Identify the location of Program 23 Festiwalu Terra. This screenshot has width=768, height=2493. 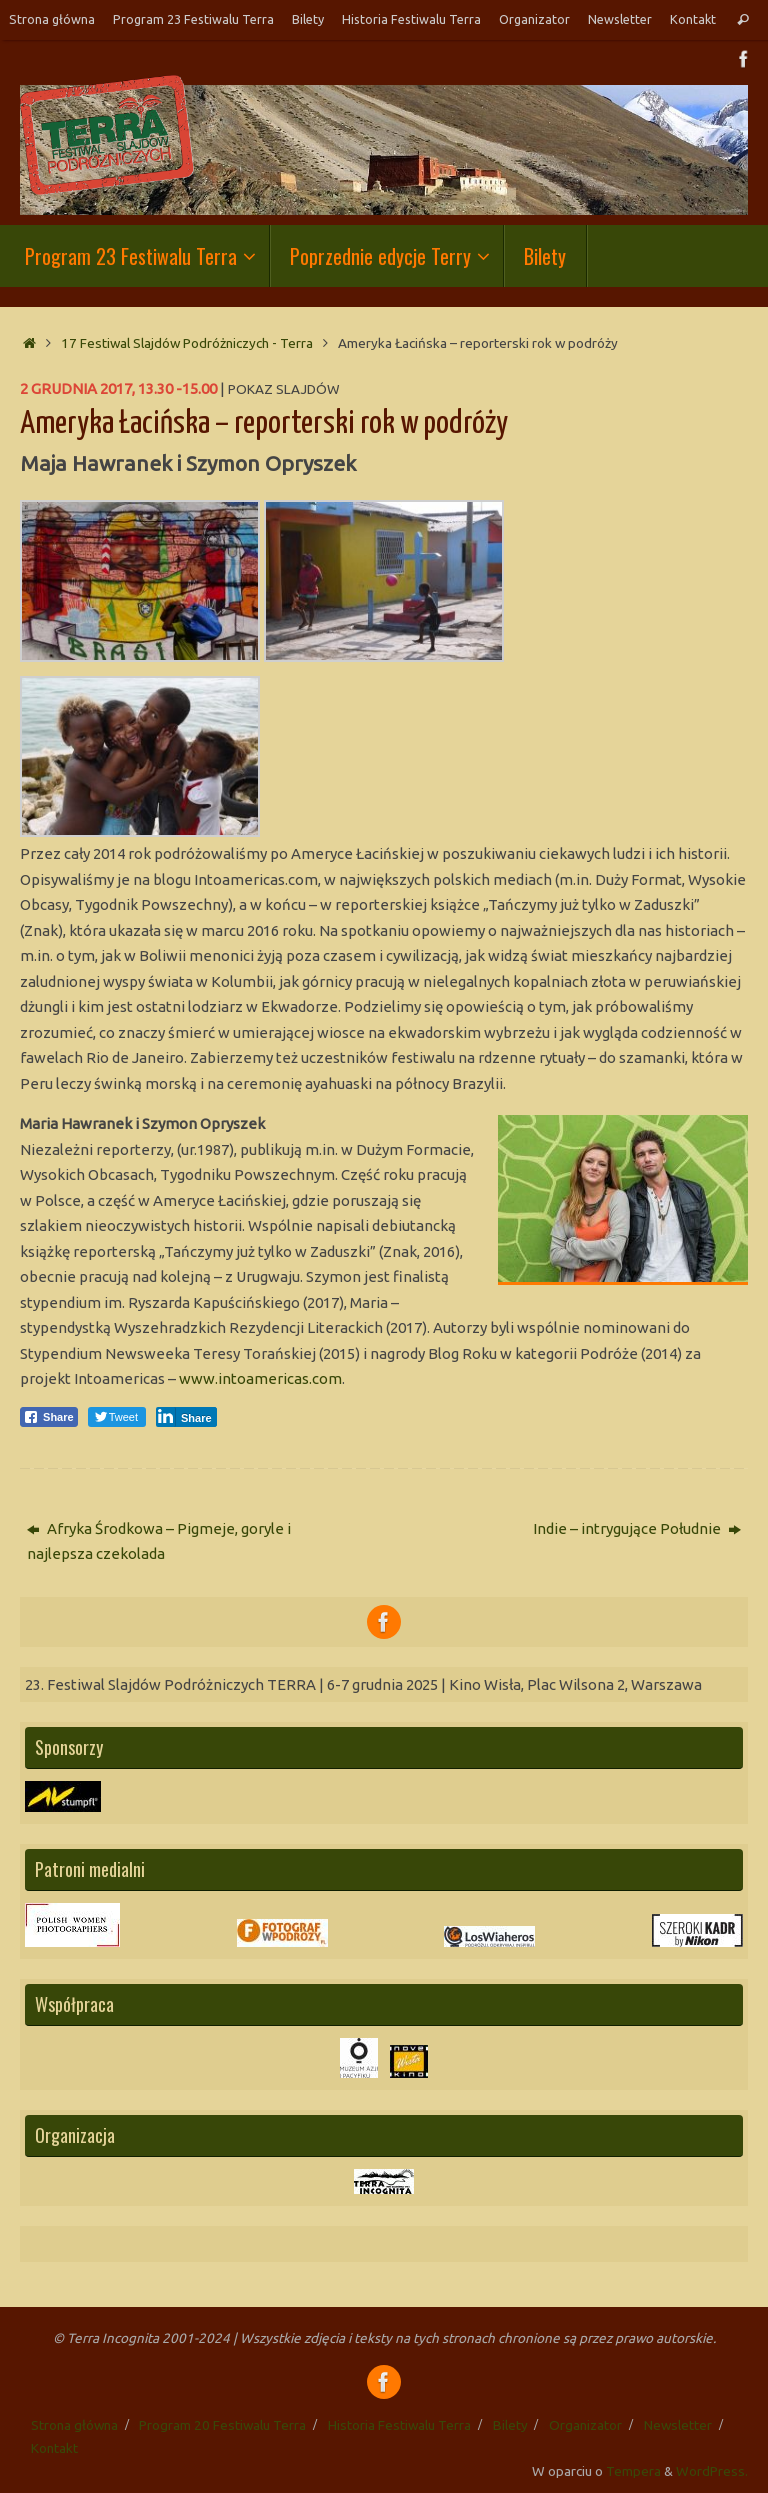
(193, 19).